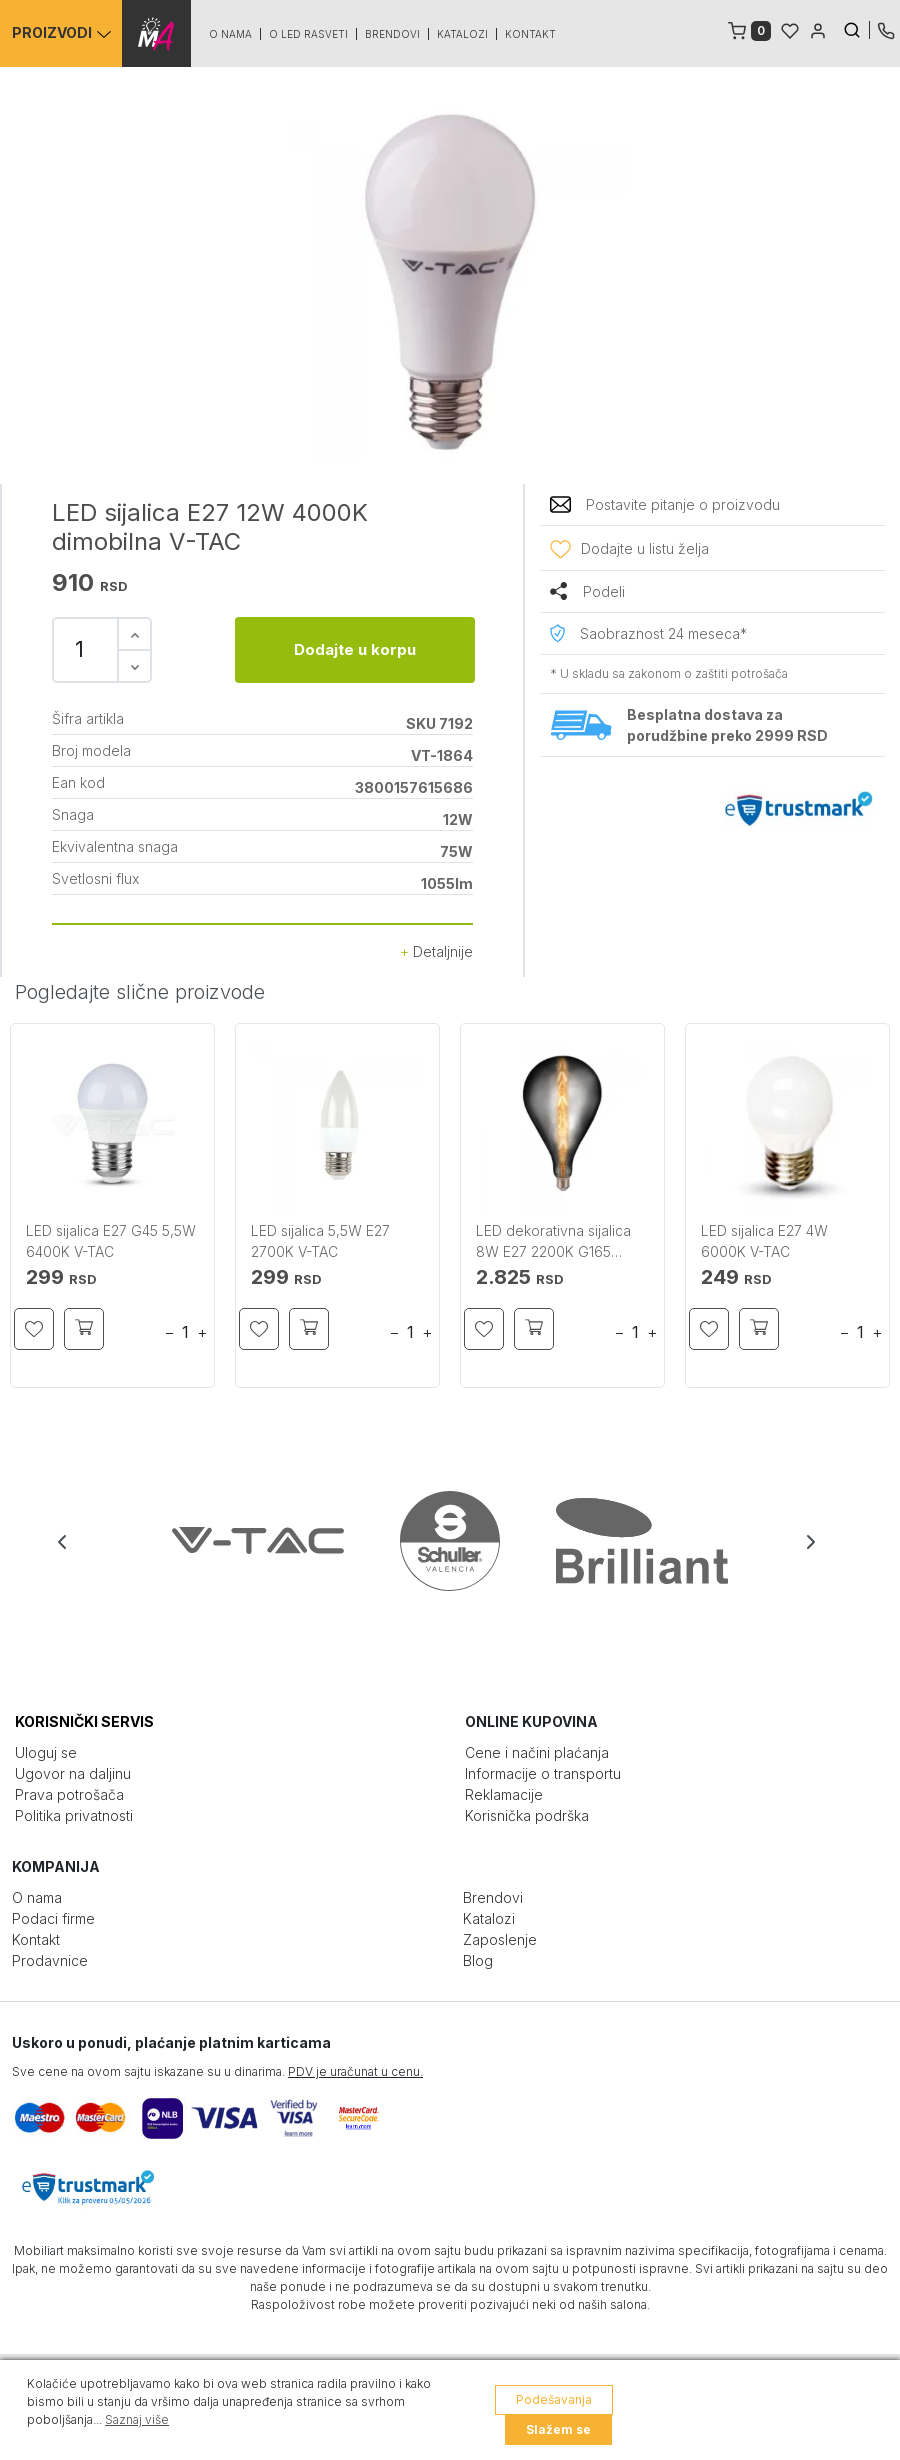  I want to click on Katalozi, so click(463, 34).